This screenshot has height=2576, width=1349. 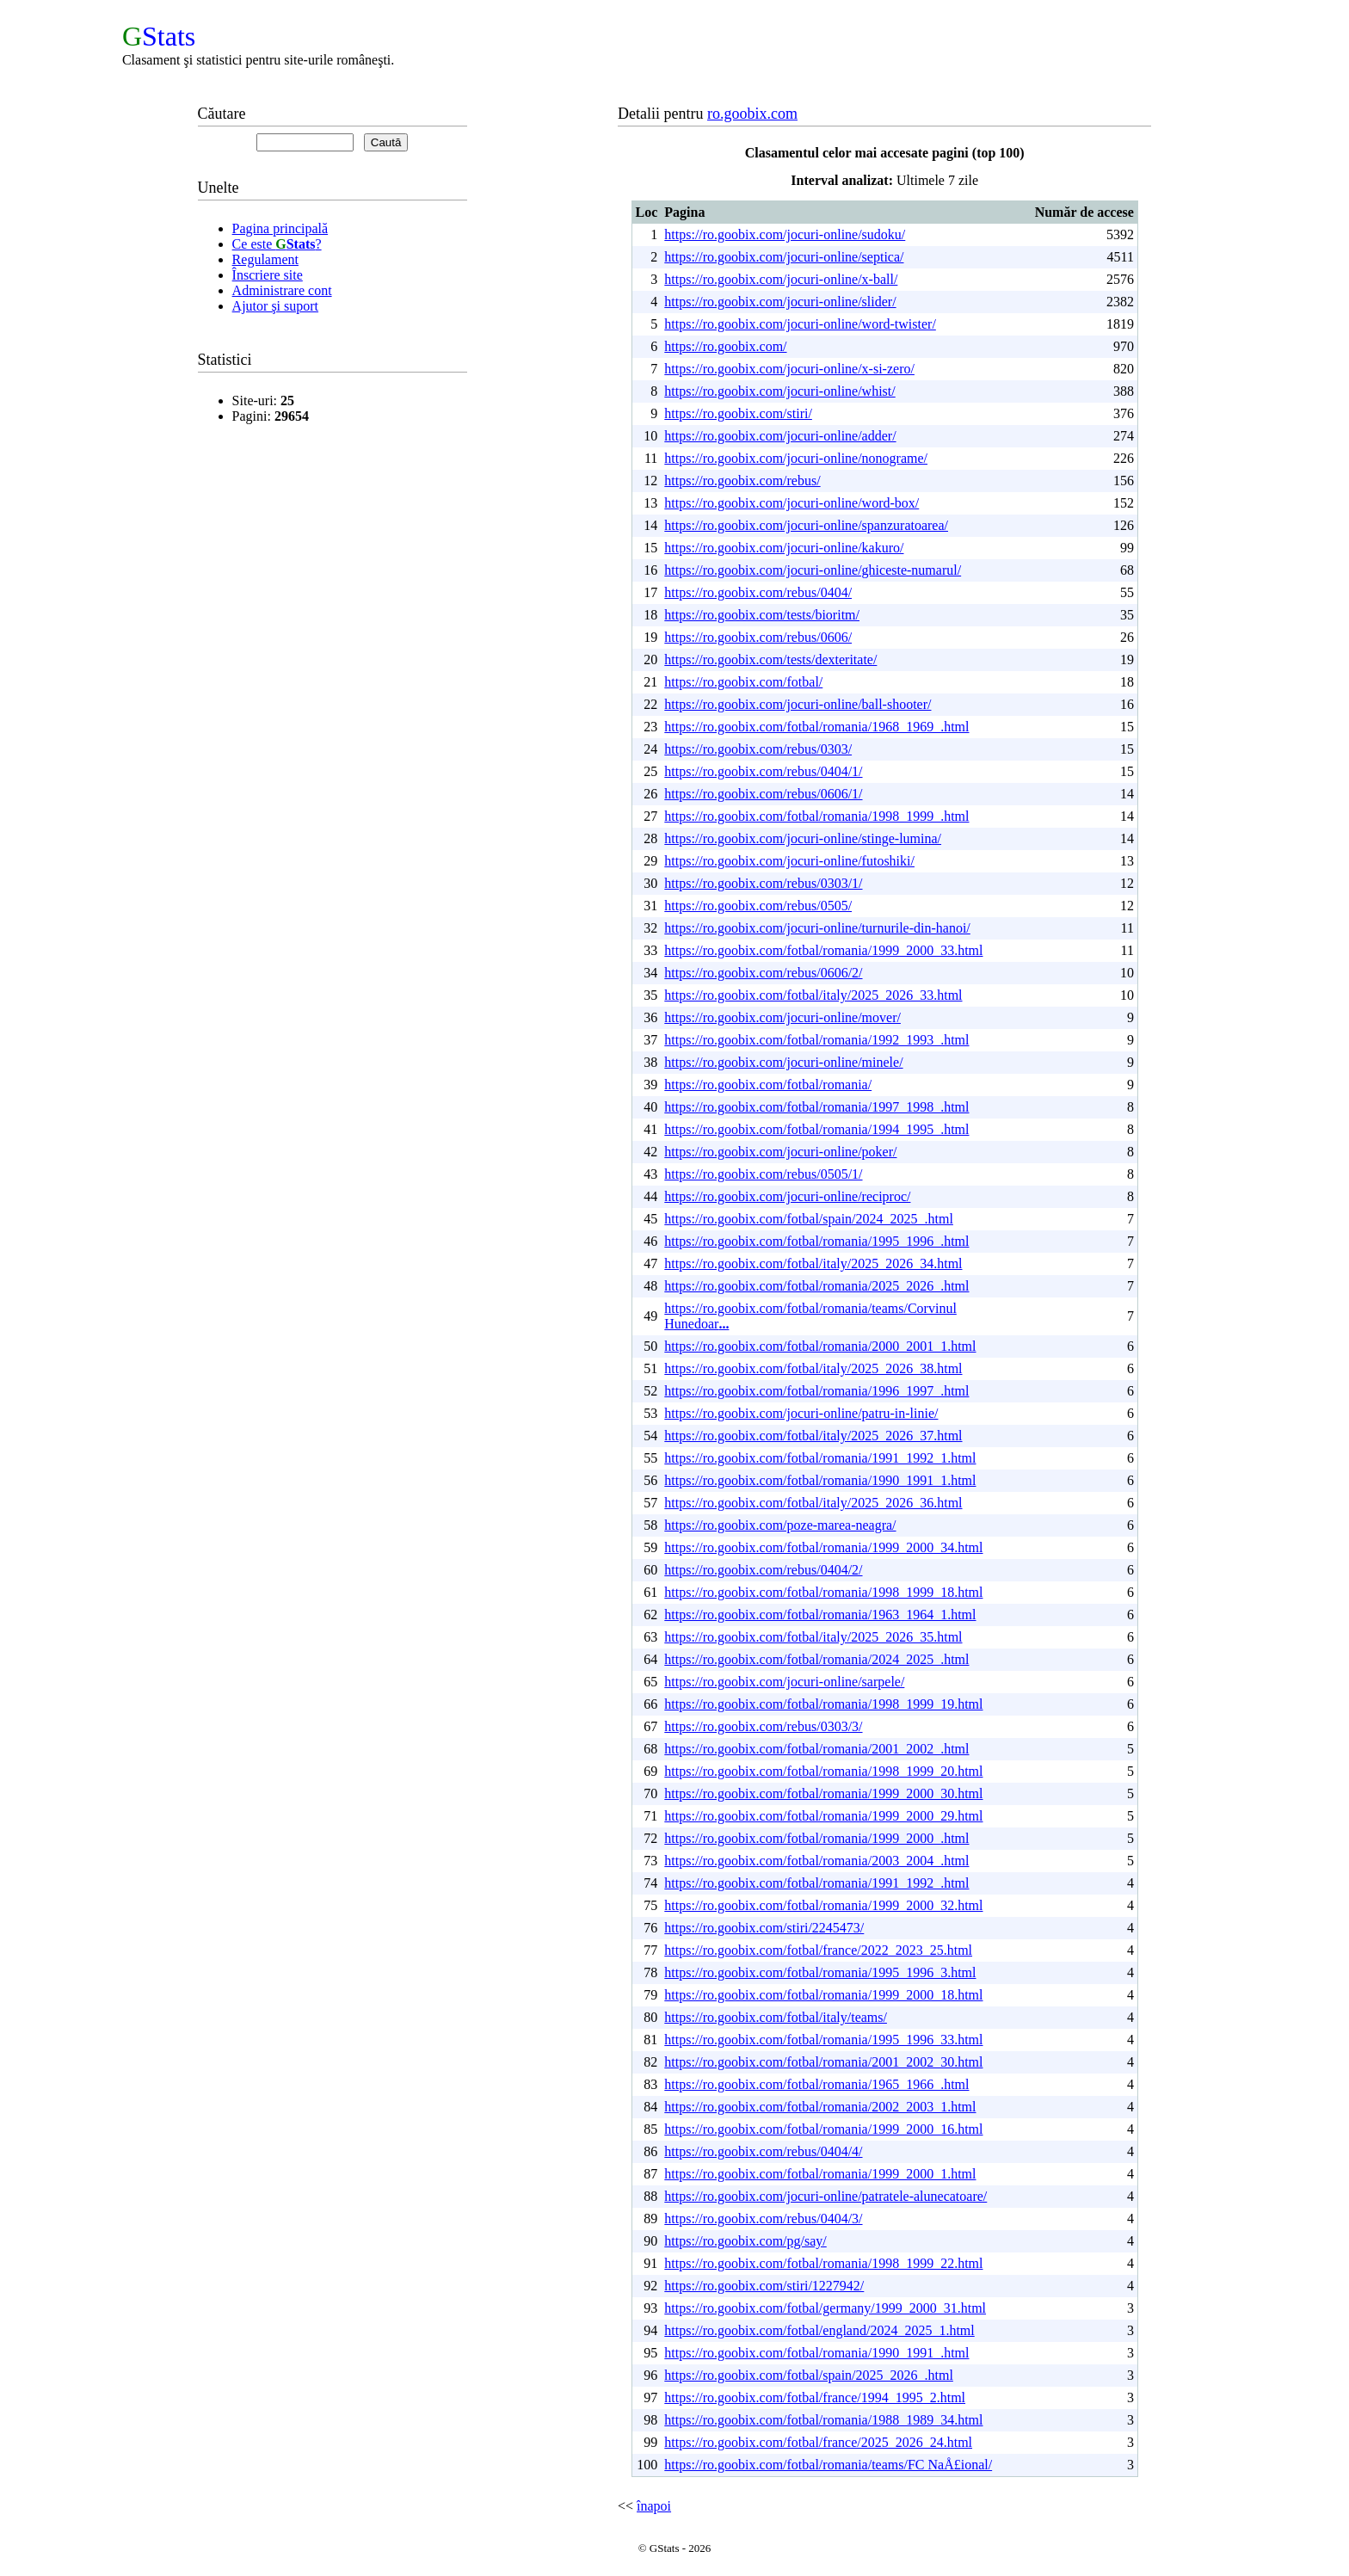 What do you see at coordinates (820, 1972) in the screenshot?
I see `https://ro.goobix.com/fotbal/romania/1995_1996_3.html` at bounding box center [820, 1972].